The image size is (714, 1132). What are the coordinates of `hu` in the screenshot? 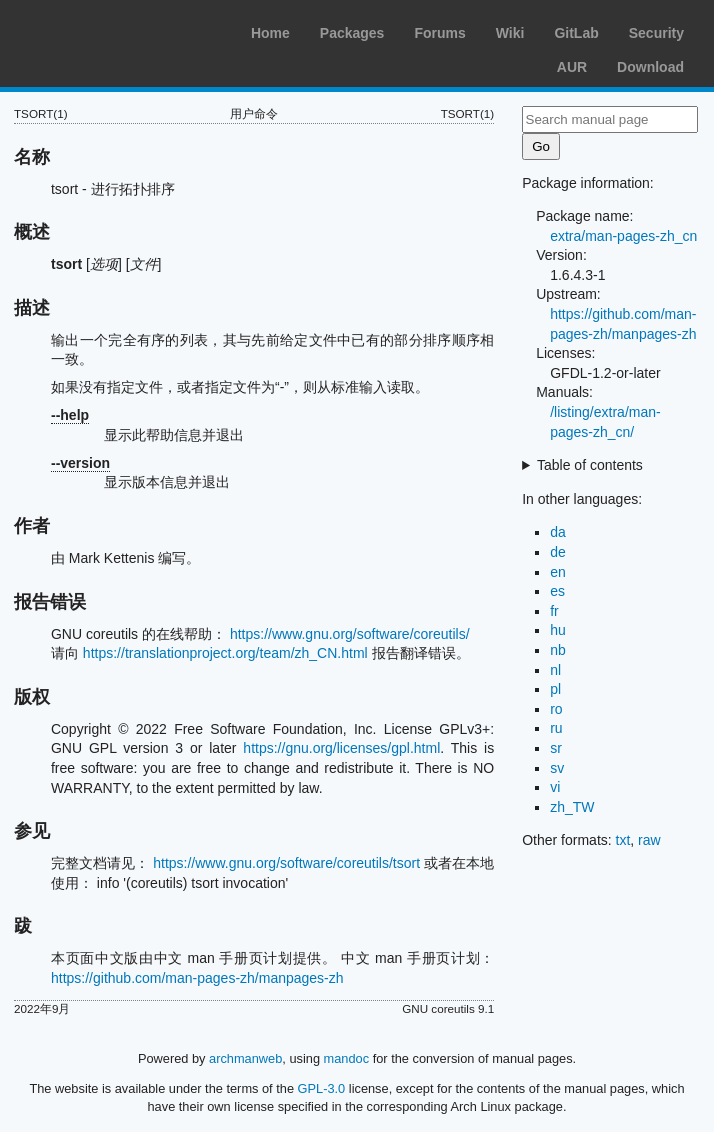 It's located at (558, 630).